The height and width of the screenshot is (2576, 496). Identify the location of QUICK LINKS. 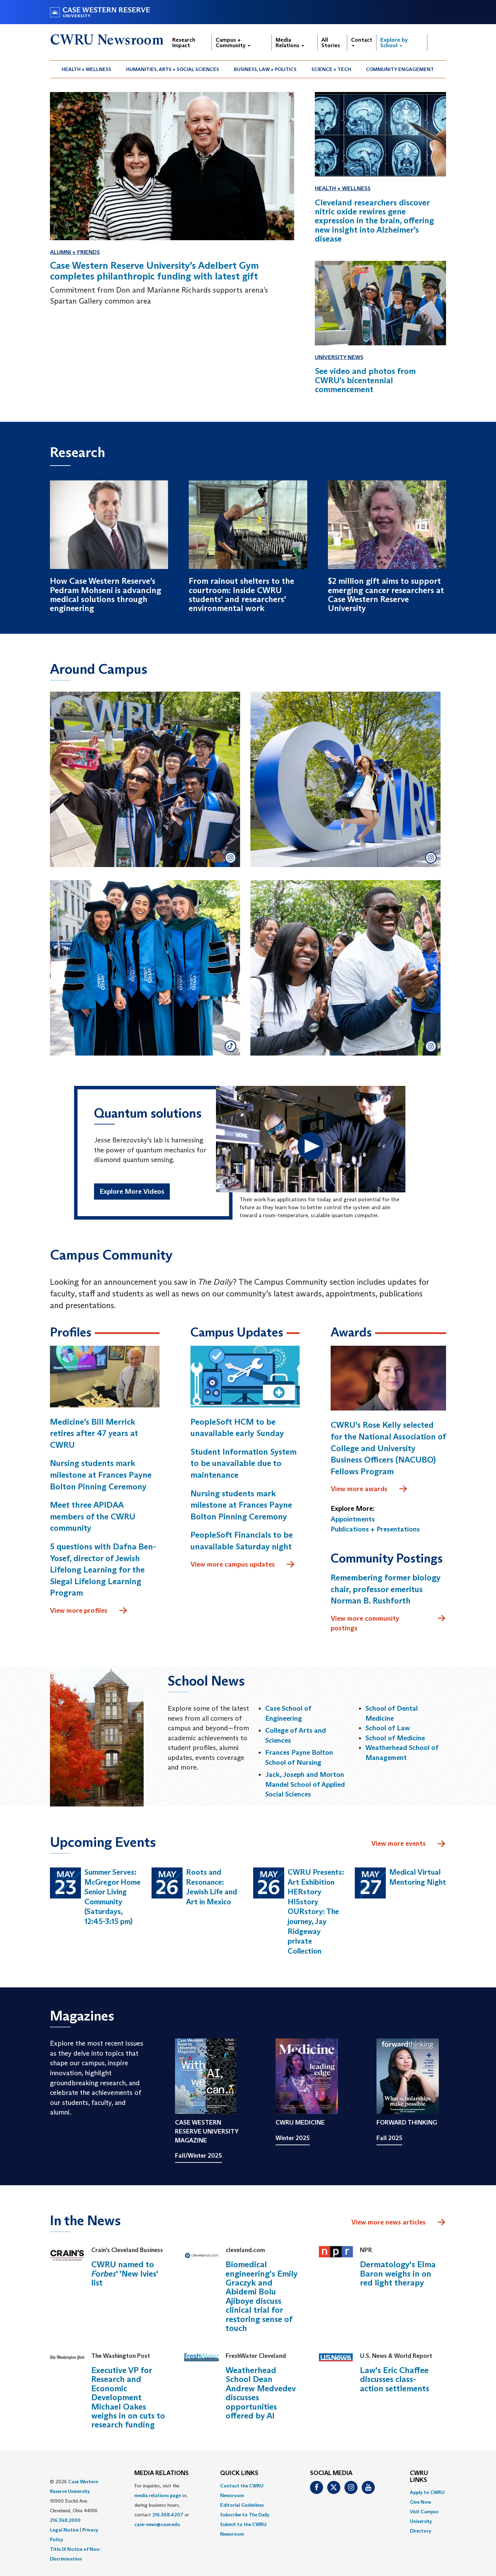
(239, 2473).